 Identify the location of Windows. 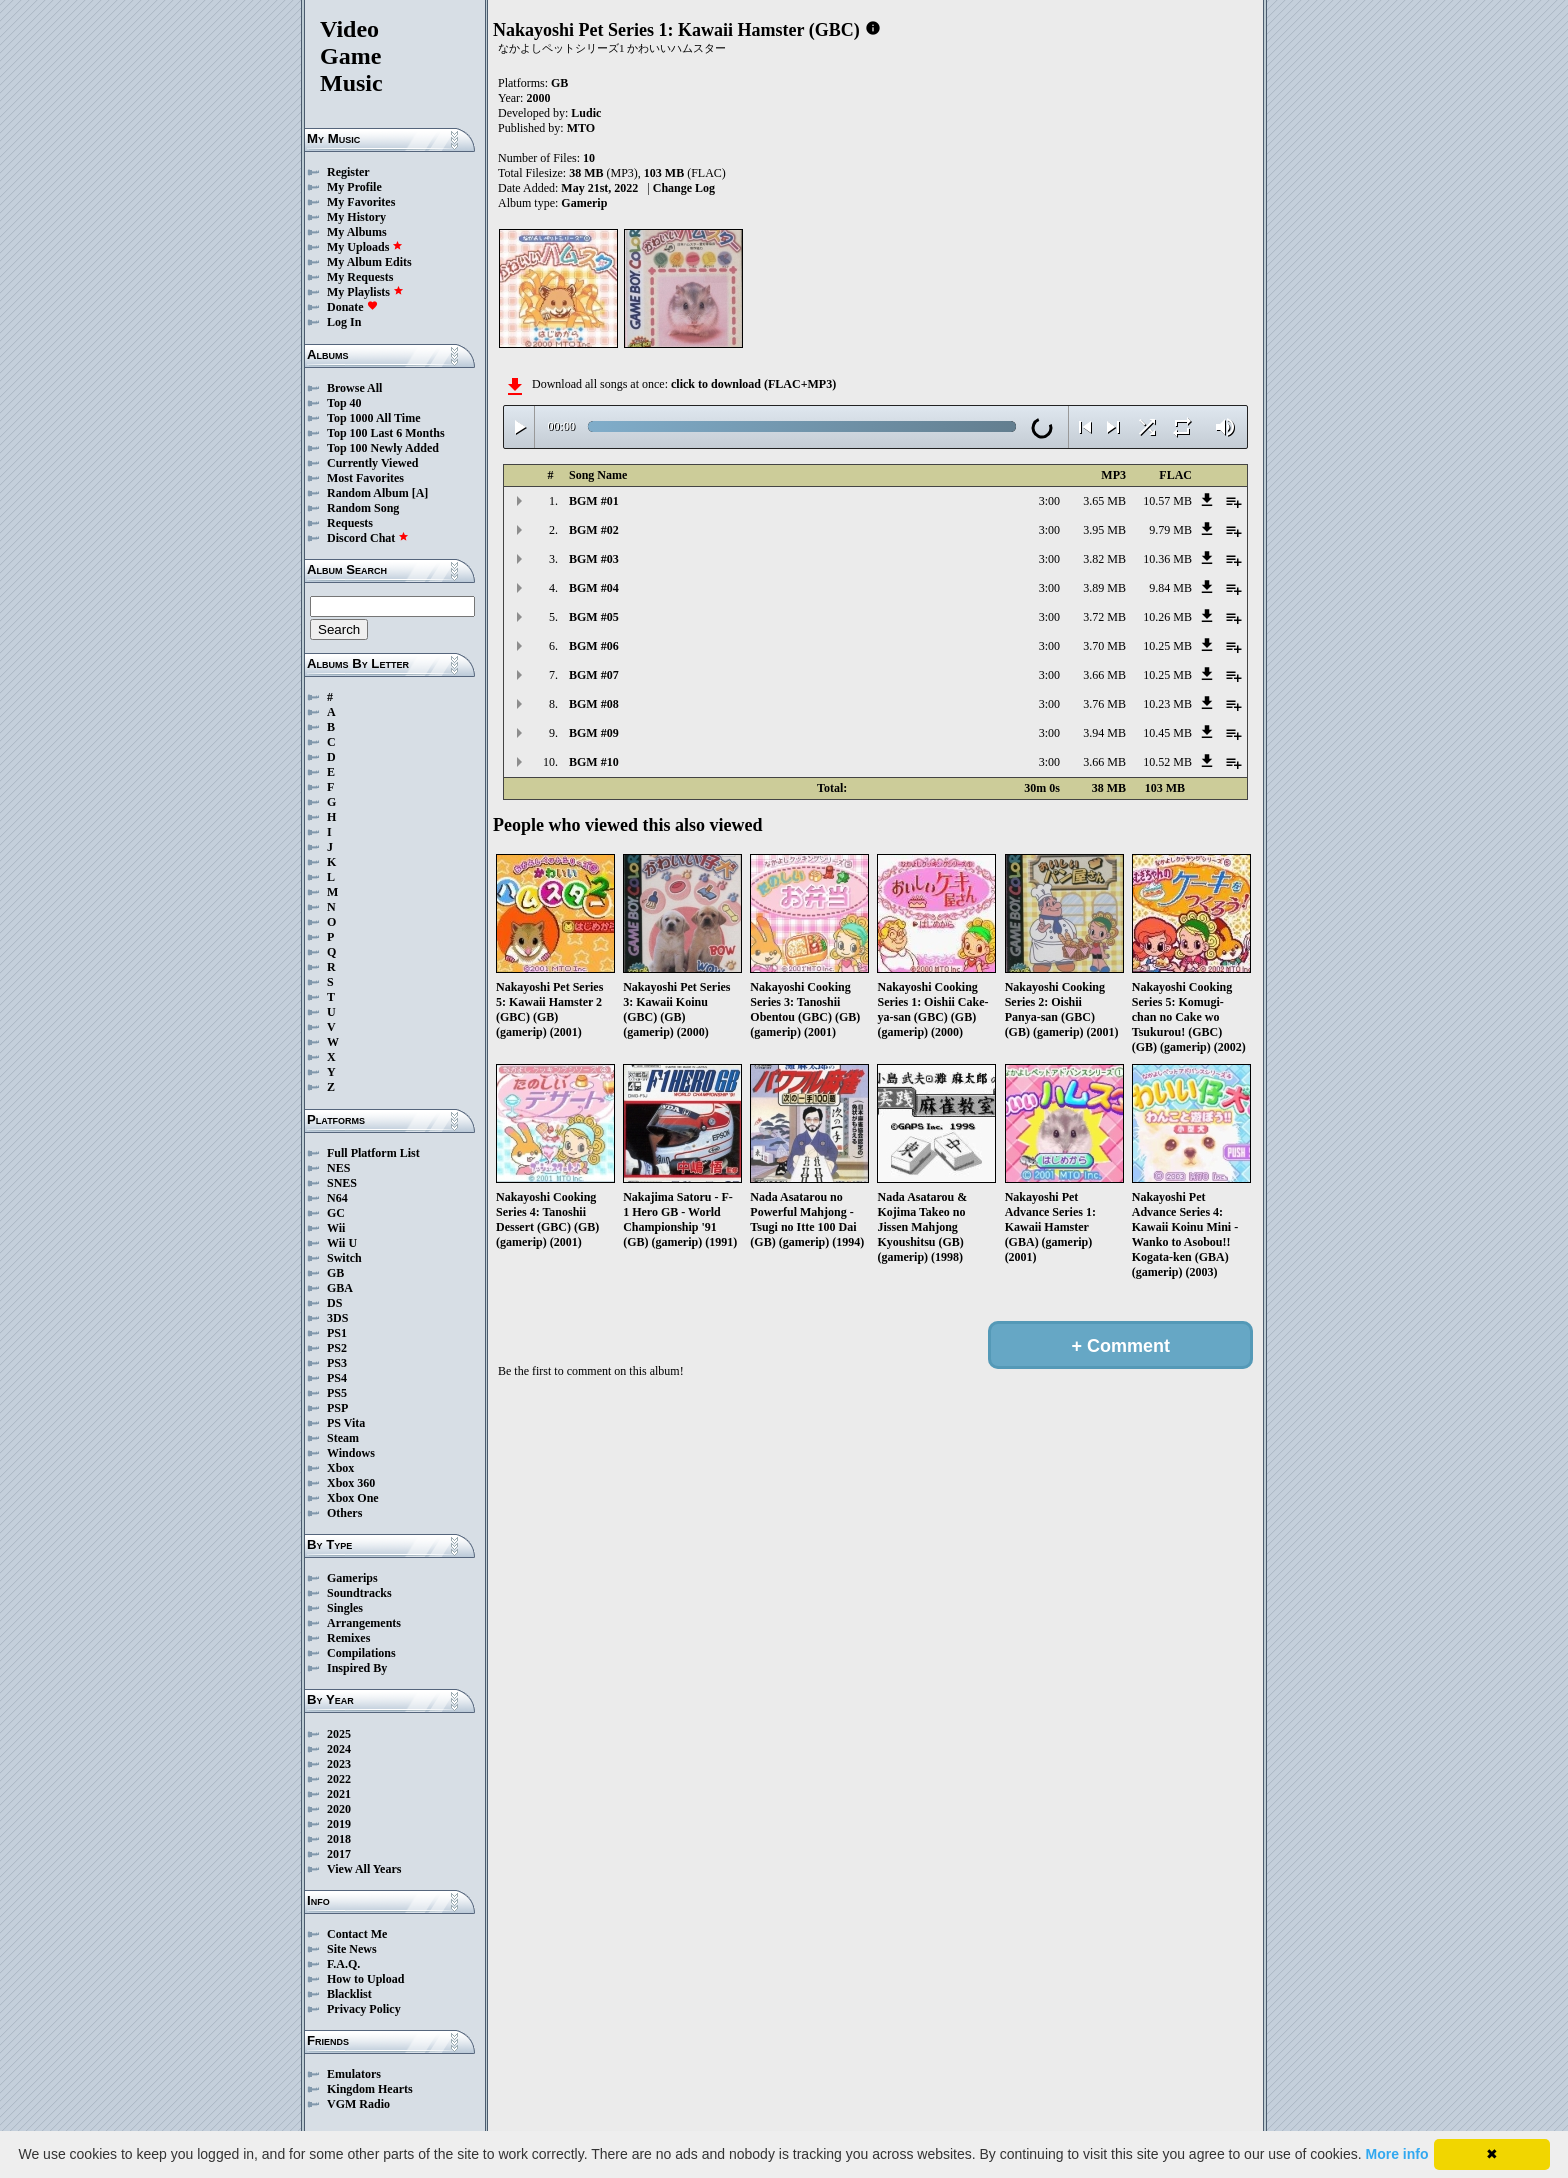
(351, 1453).